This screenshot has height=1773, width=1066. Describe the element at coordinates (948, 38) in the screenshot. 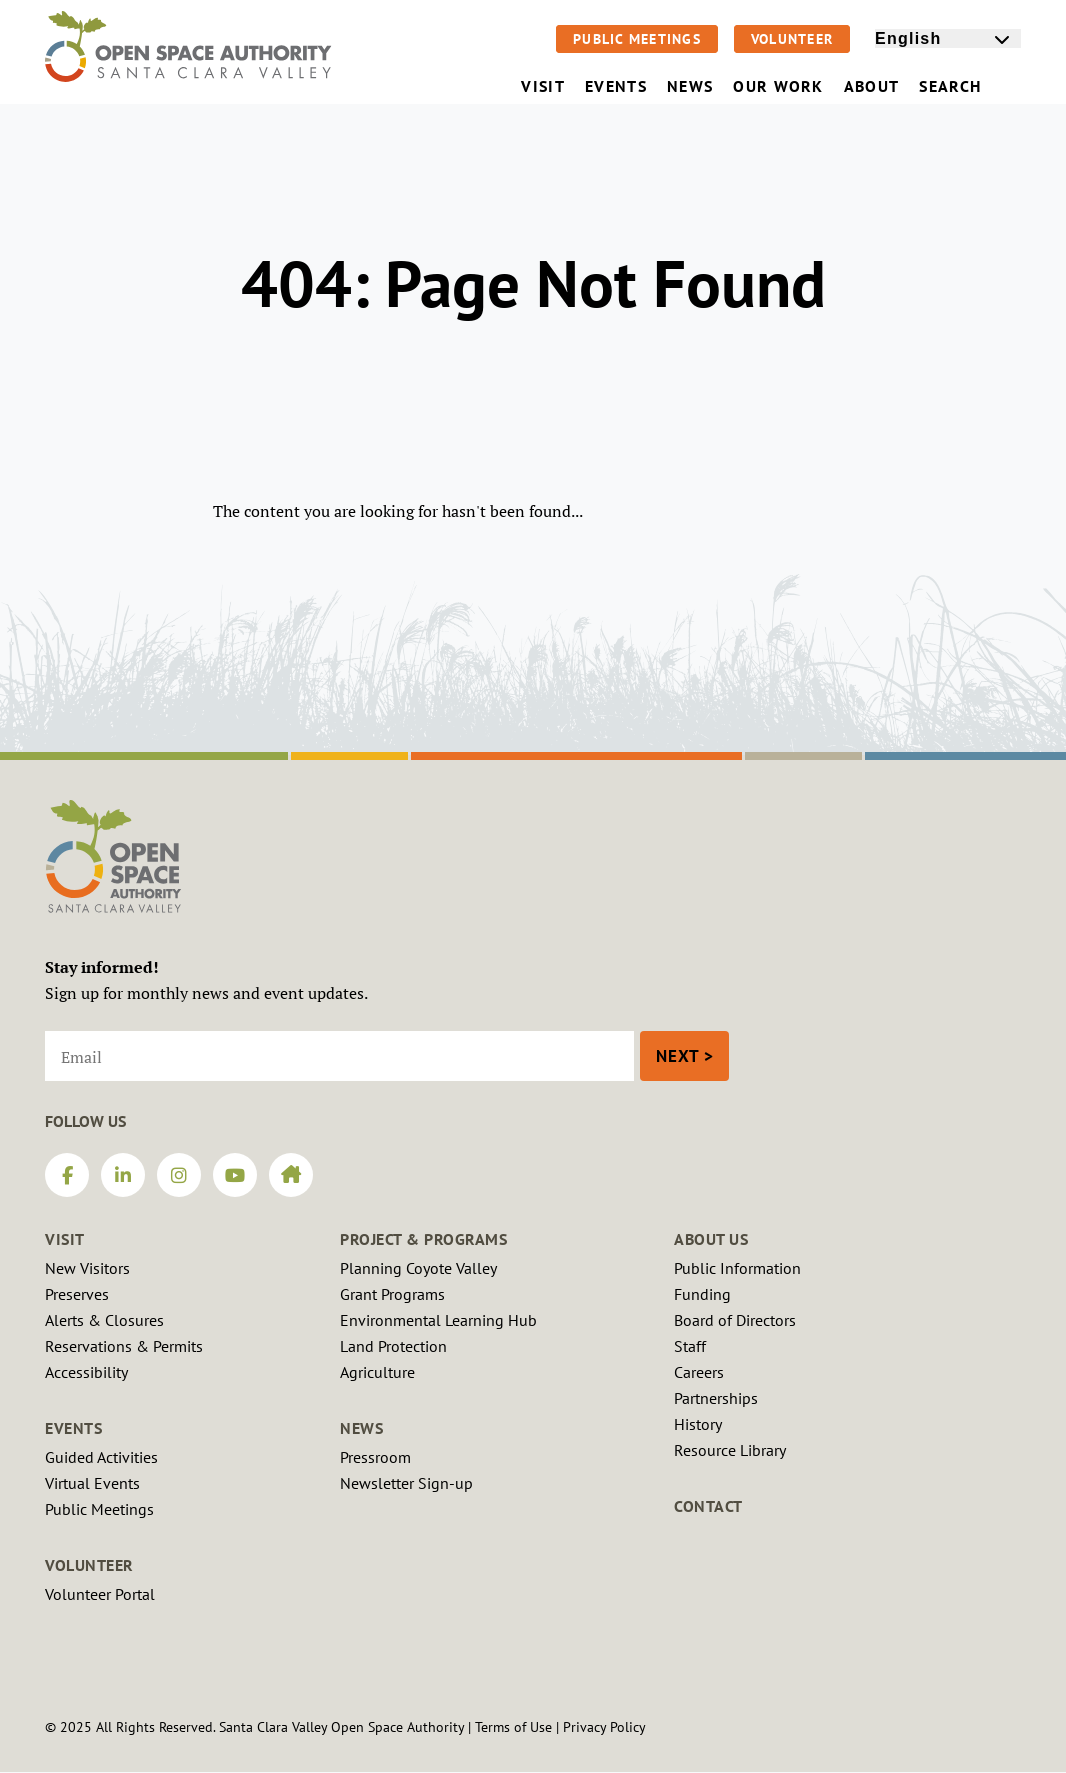

I see `[Select Language]` at that location.